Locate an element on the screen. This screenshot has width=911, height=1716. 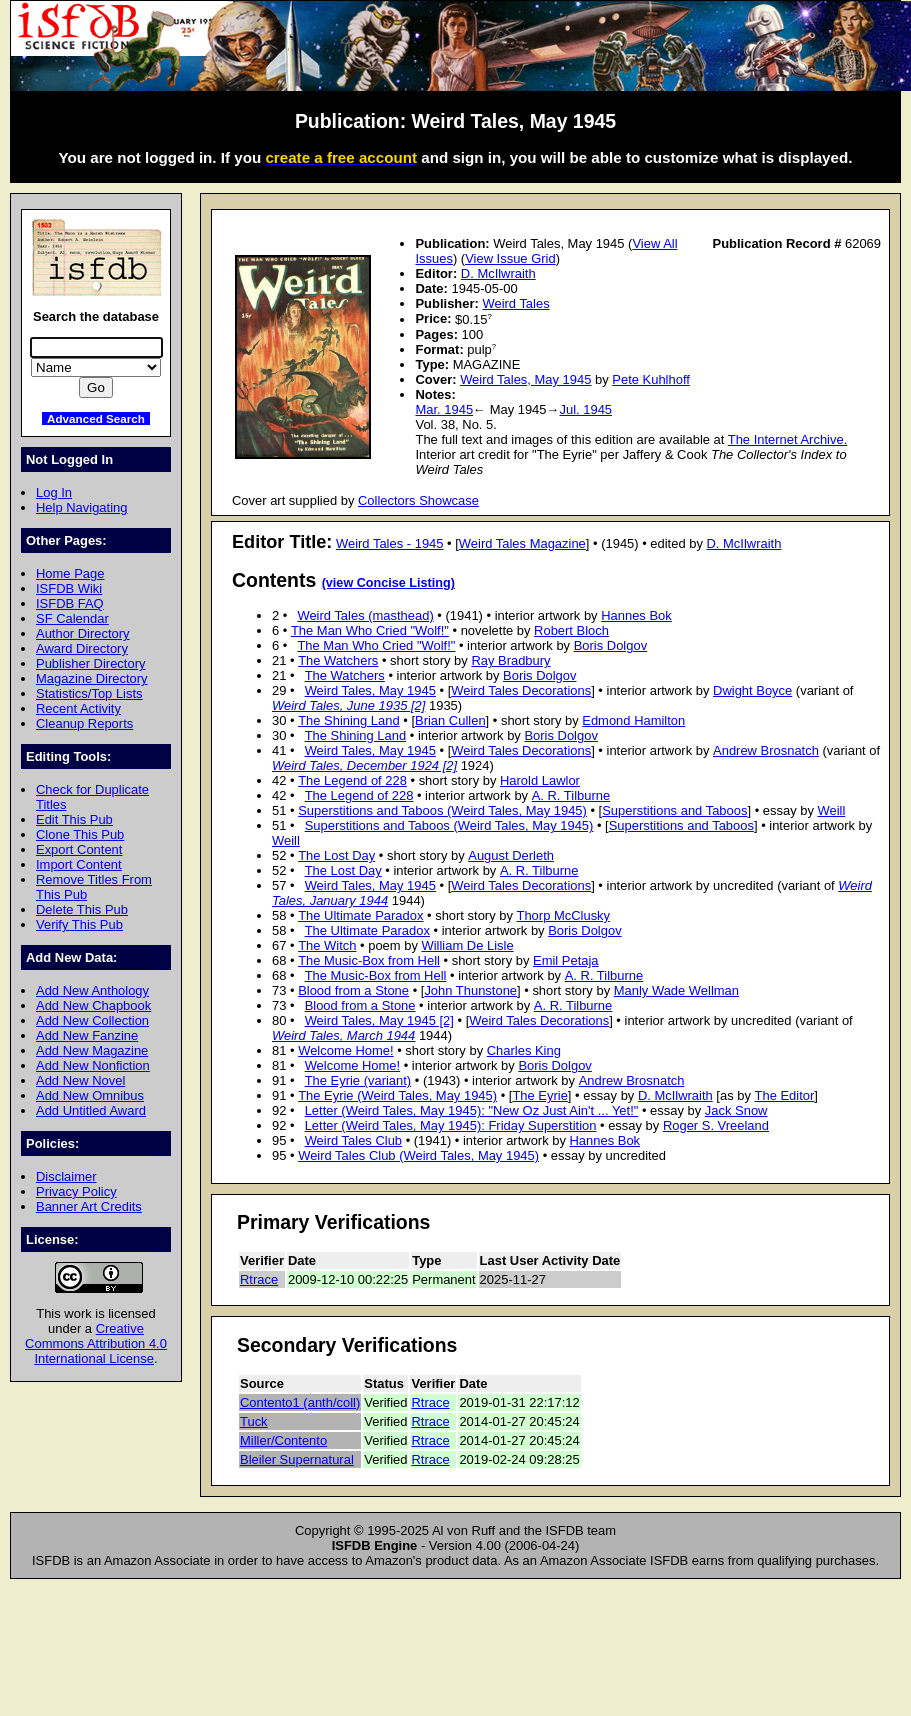
Add New Chapbook is located at coordinates (93, 1005).